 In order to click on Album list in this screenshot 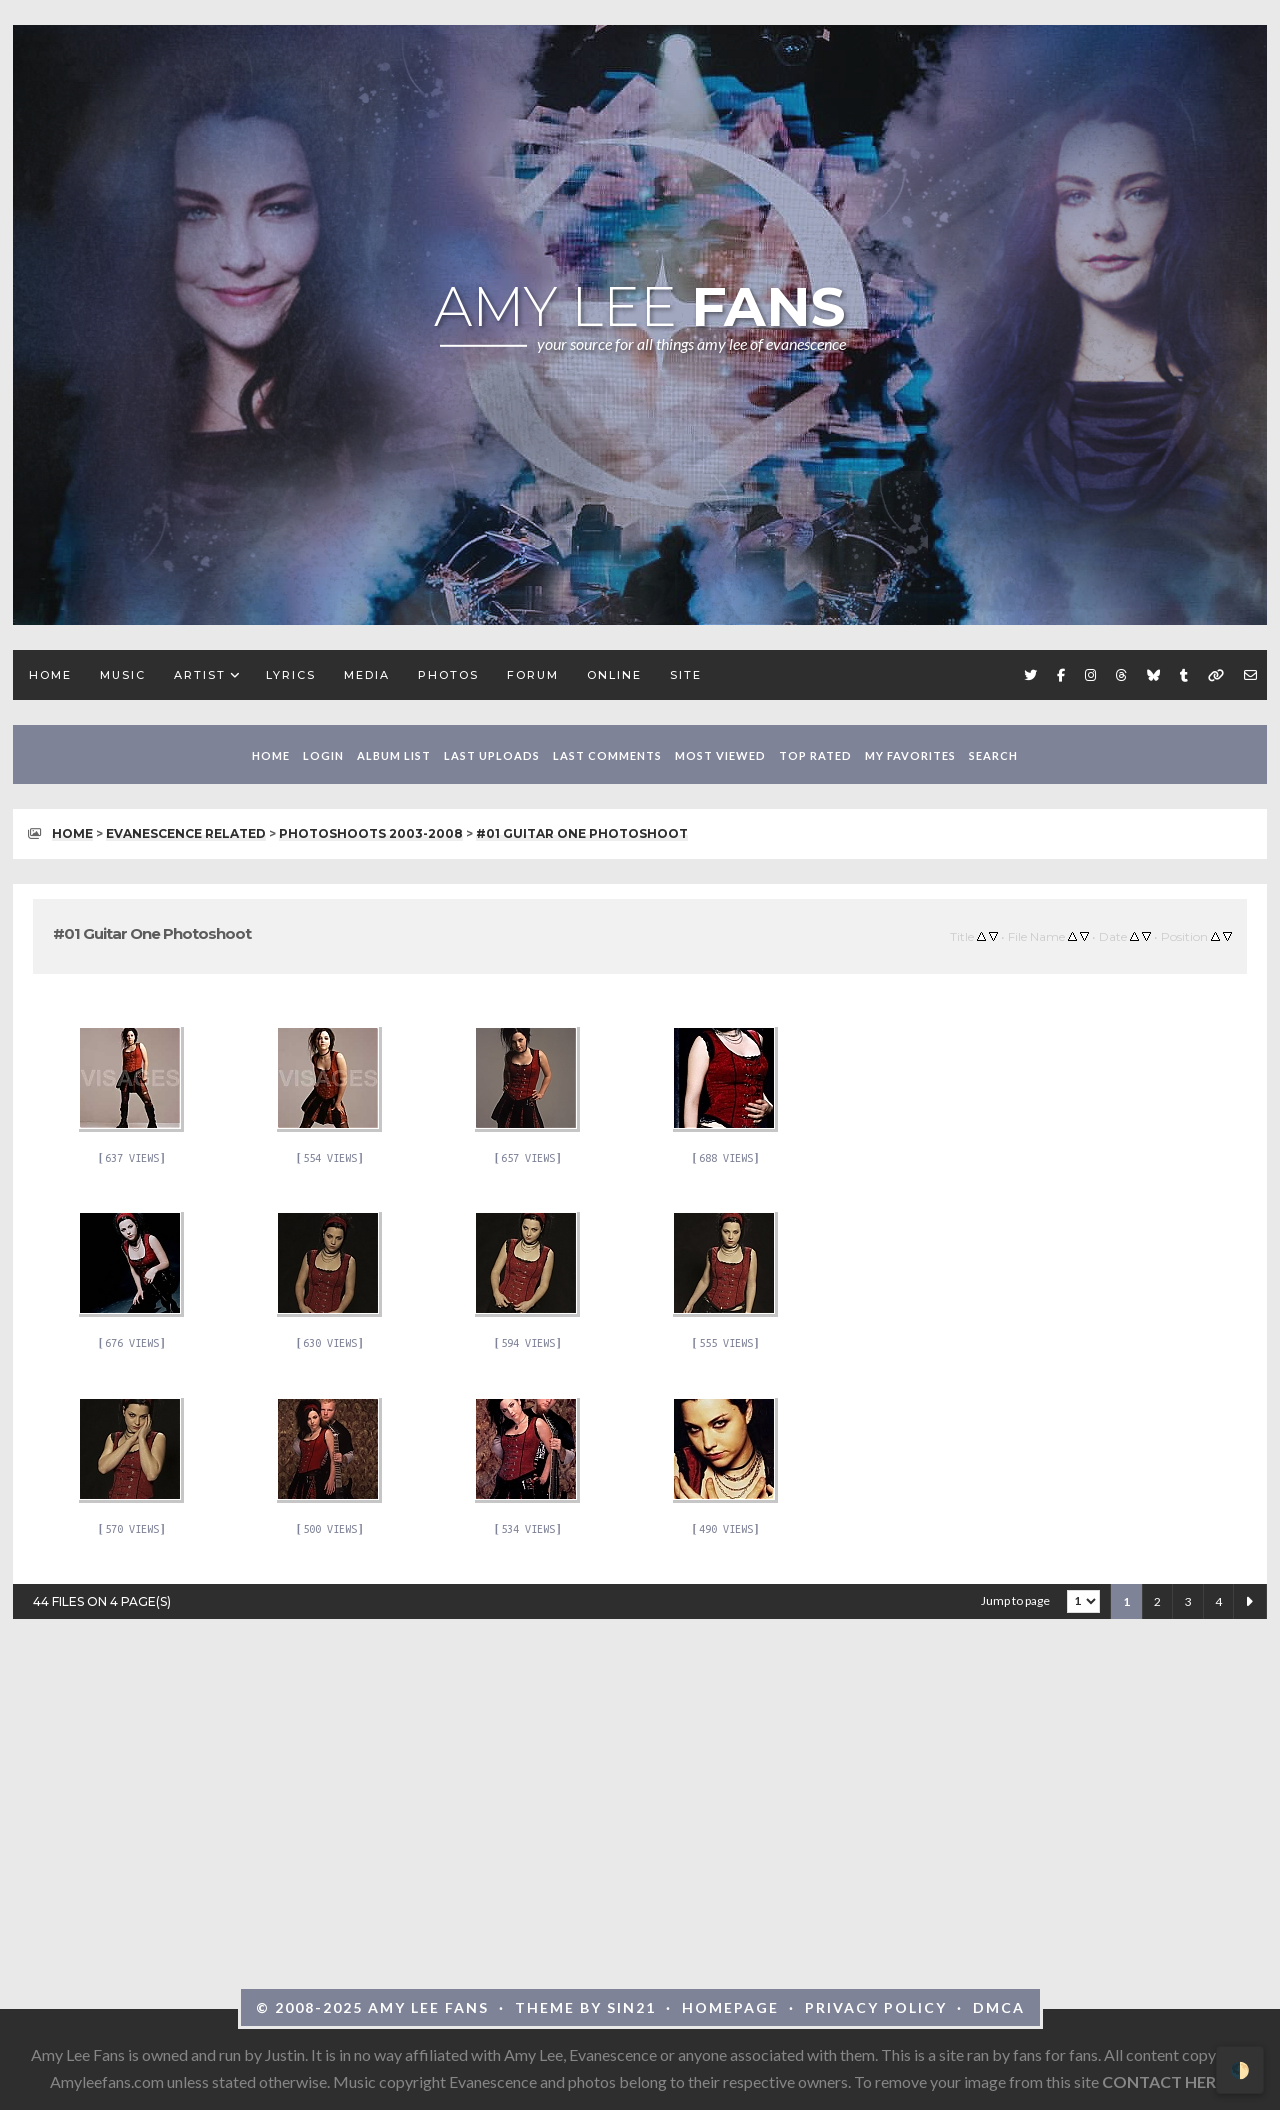, I will do `click(394, 755)`.